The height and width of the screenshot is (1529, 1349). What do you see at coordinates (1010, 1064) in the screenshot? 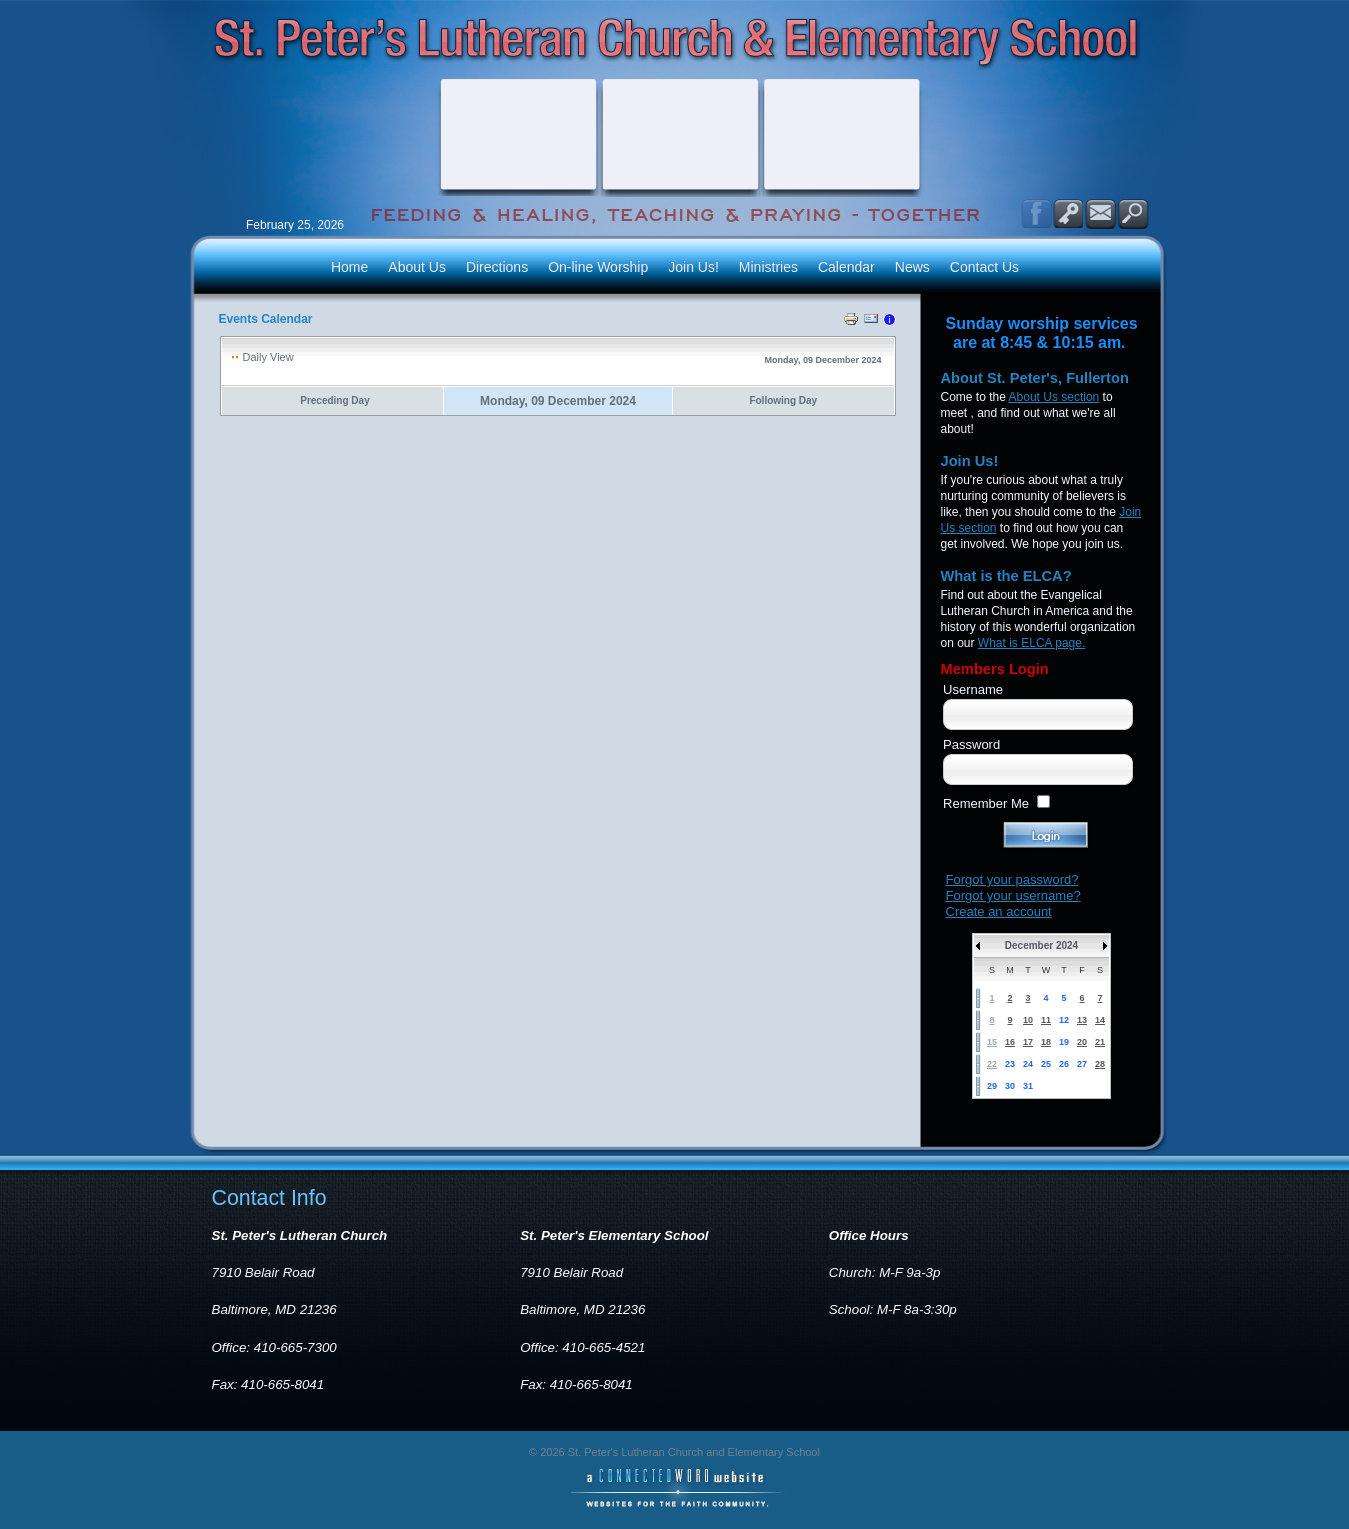
I see `23` at bounding box center [1010, 1064].